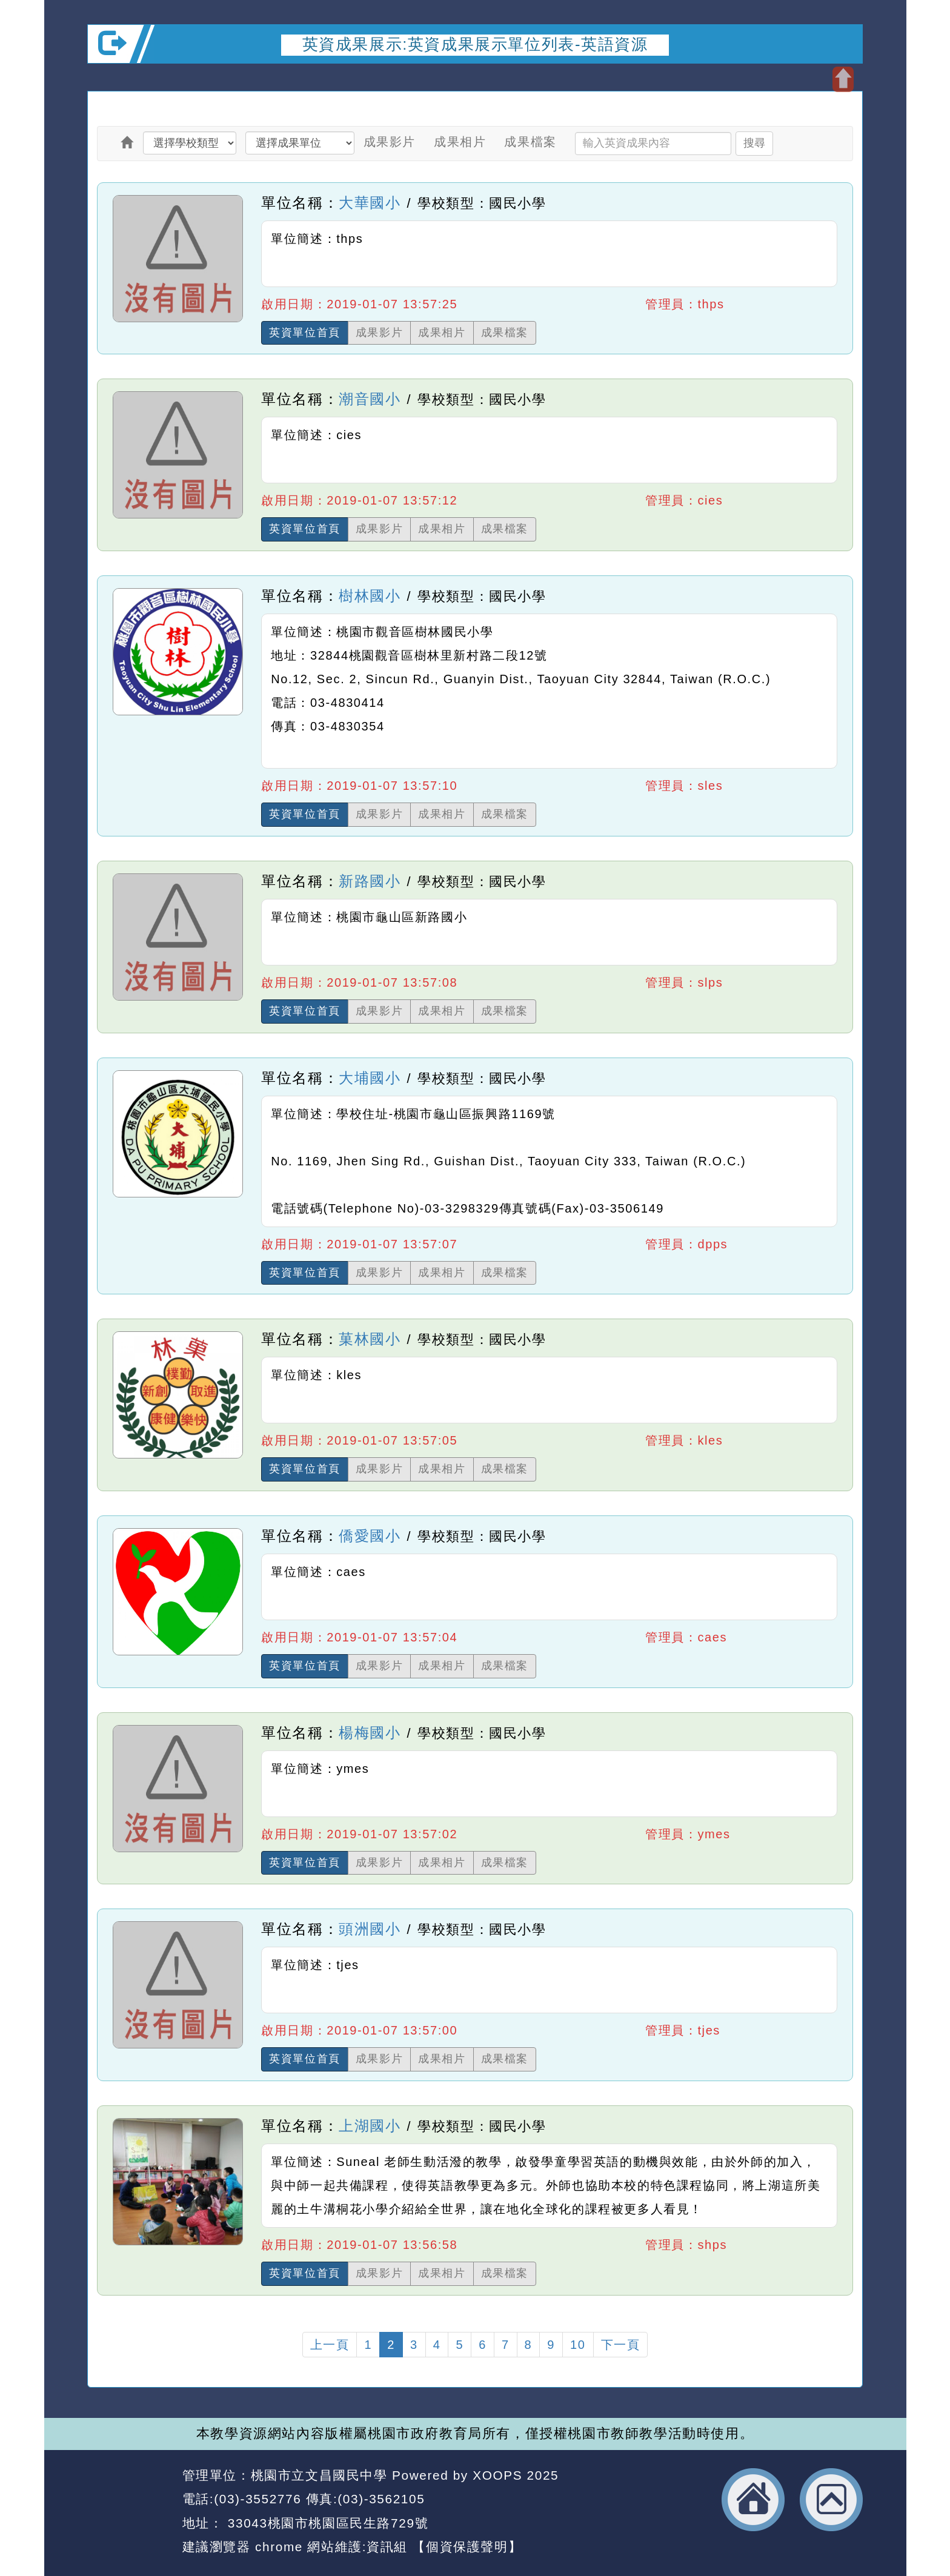 The image size is (950, 2576). Describe the element at coordinates (369, 1078) in the screenshot. I see `大埔國小` at that location.